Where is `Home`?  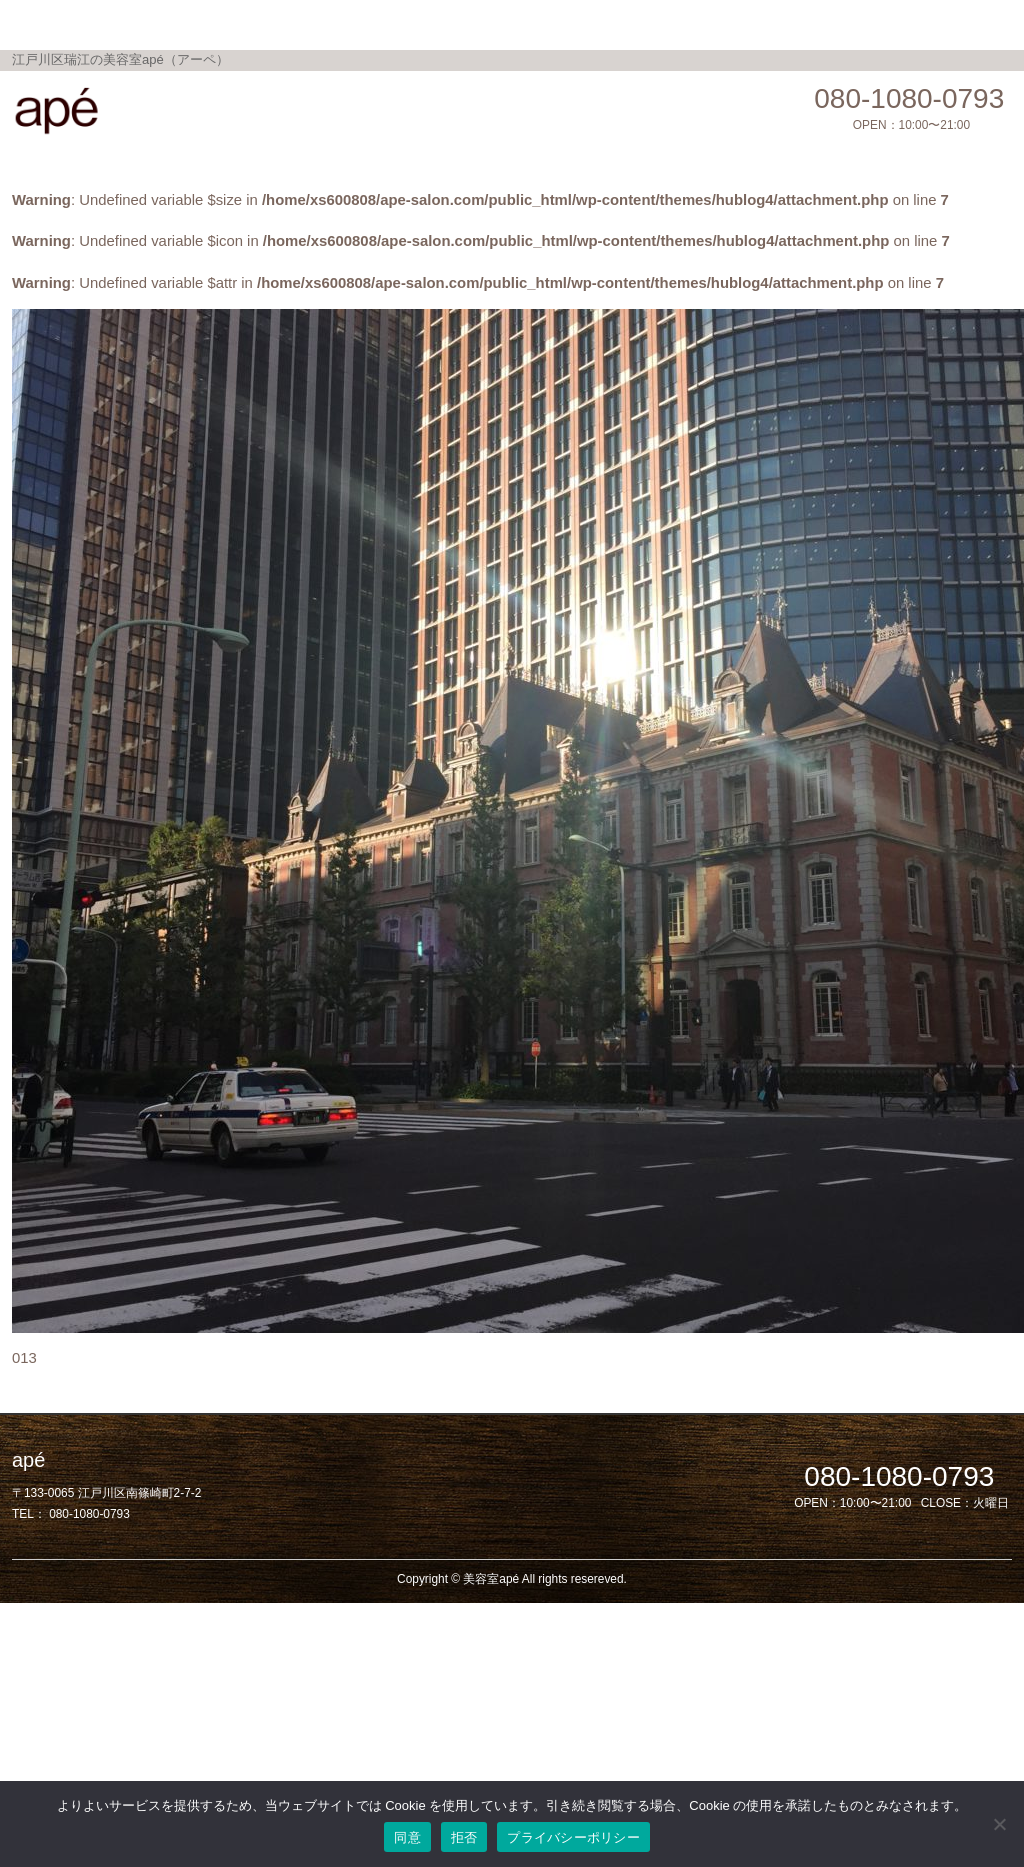
Home is located at coordinates (212, 23).